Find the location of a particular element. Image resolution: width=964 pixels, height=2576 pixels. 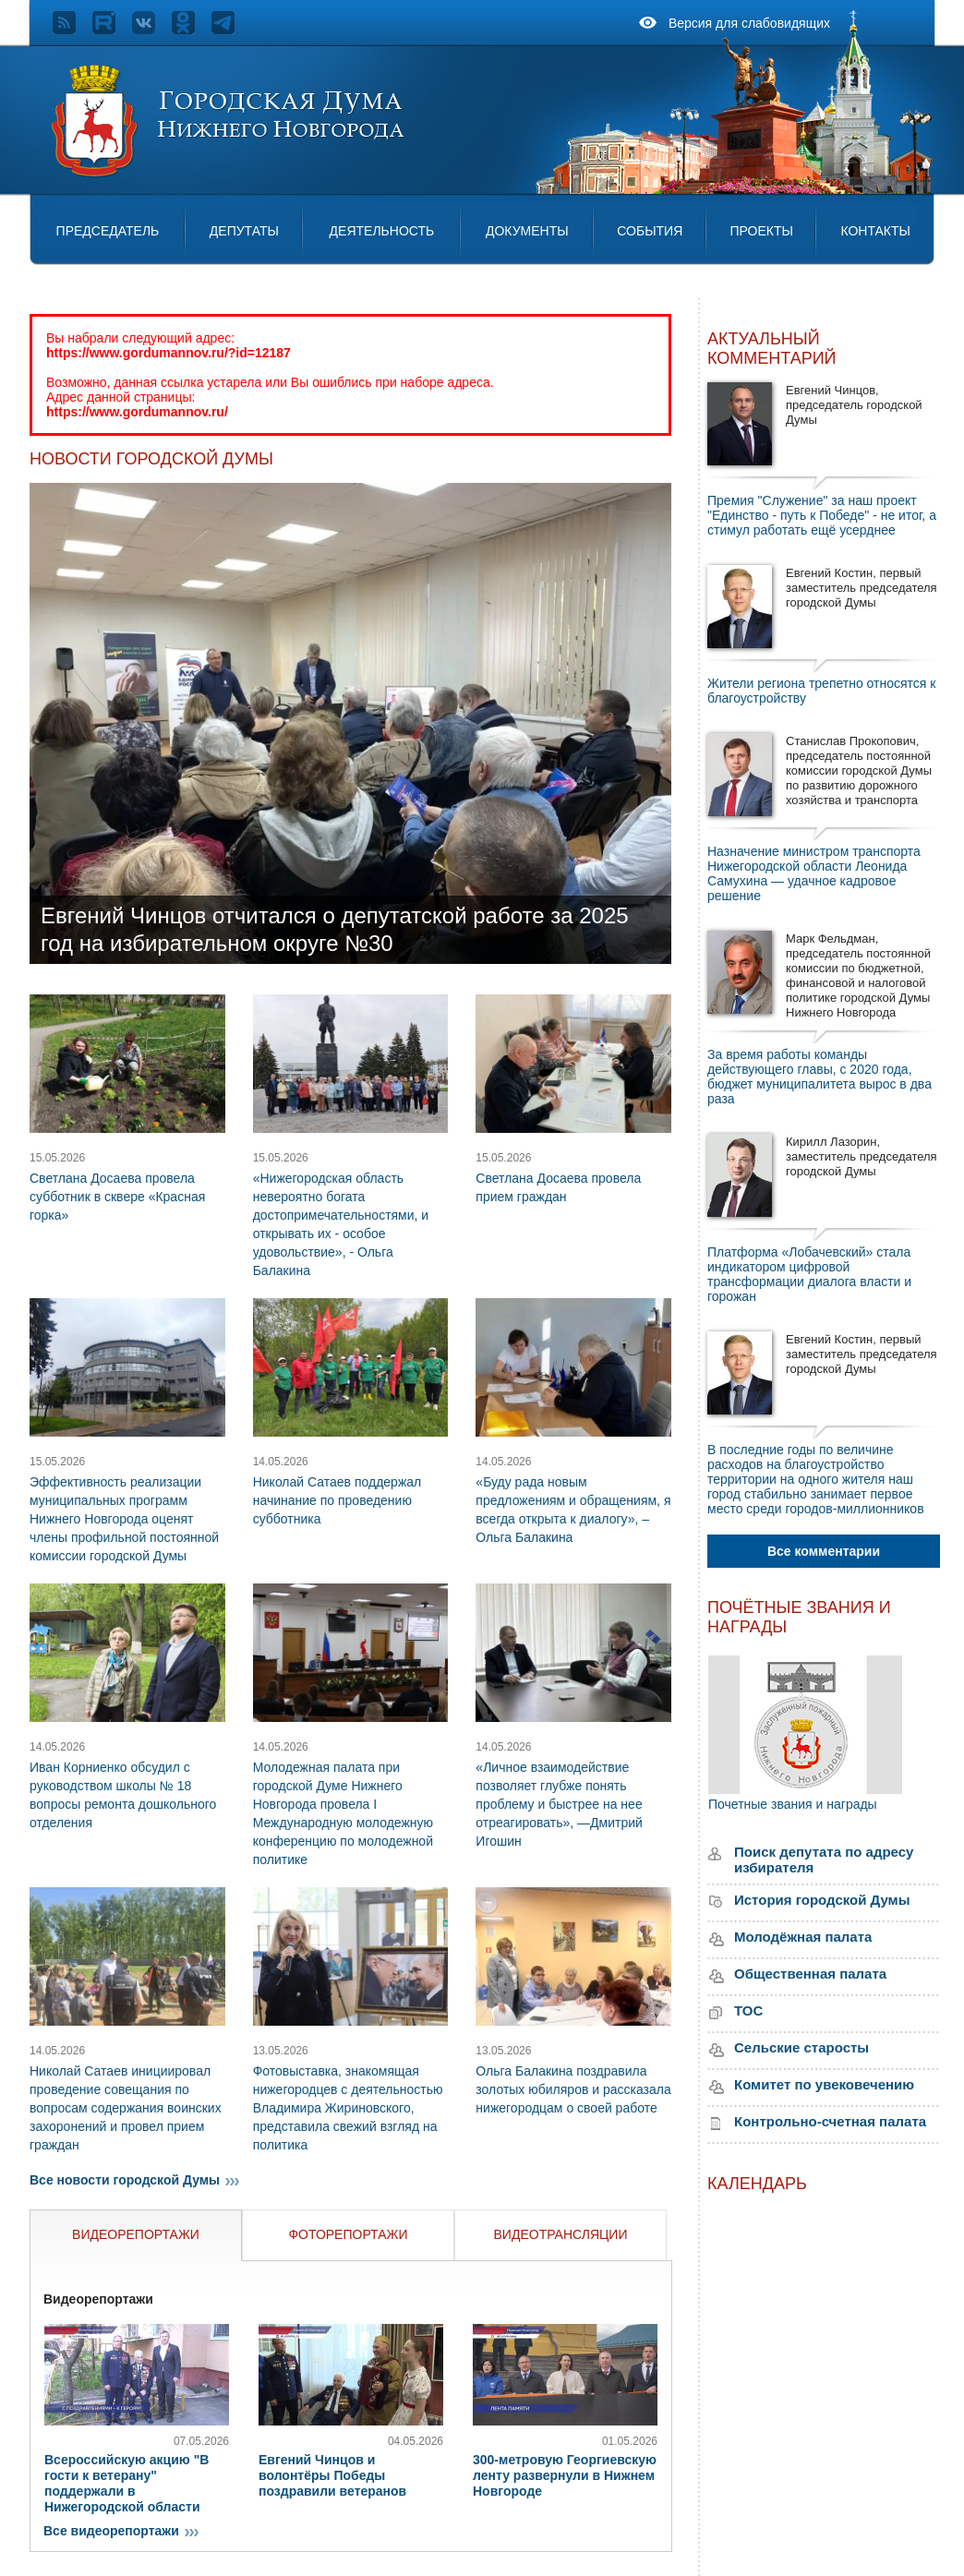

Версия для слабовидящих is located at coordinates (749, 23).